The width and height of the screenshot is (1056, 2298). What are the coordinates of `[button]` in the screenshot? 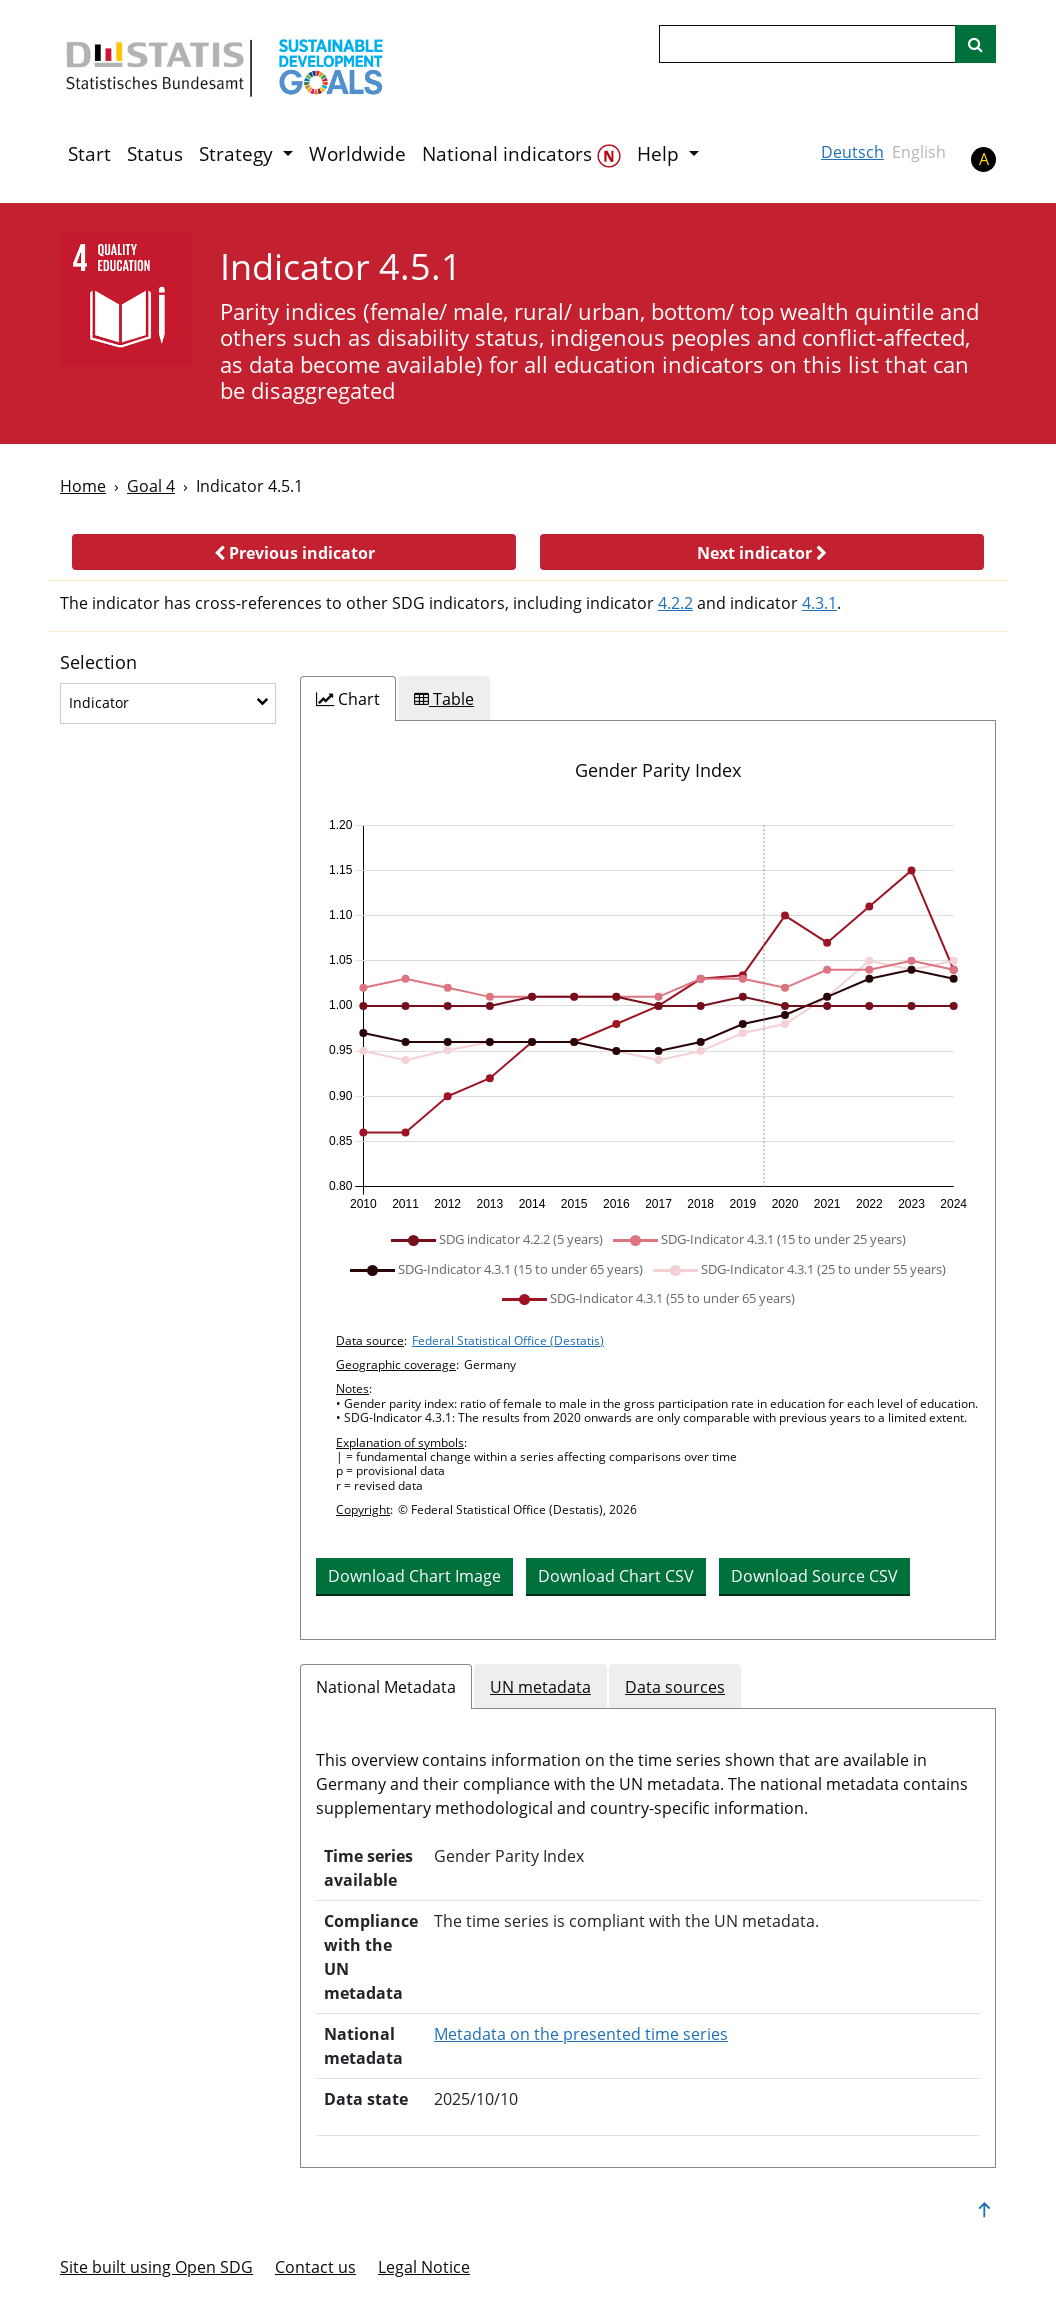 It's located at (294, 552).